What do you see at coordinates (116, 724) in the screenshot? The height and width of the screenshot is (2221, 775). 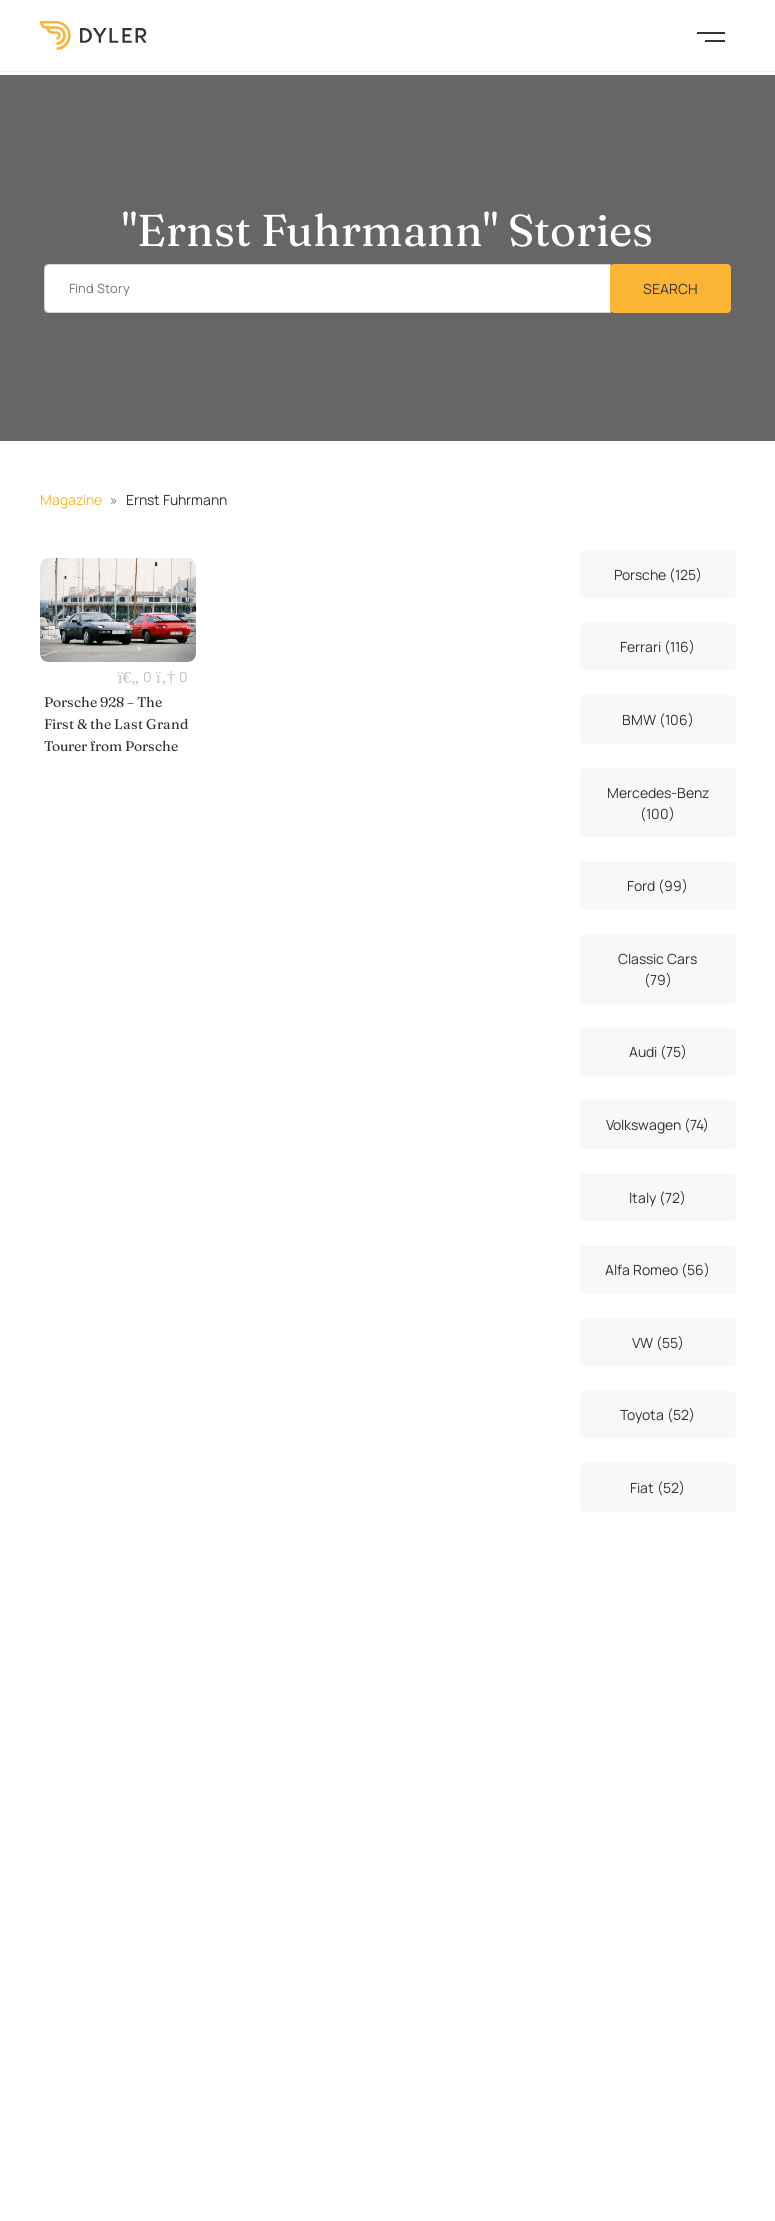 I see `Porsche 928 – The First & the Last Grand Tourer from Porsche` at bounding box center [116, 724].